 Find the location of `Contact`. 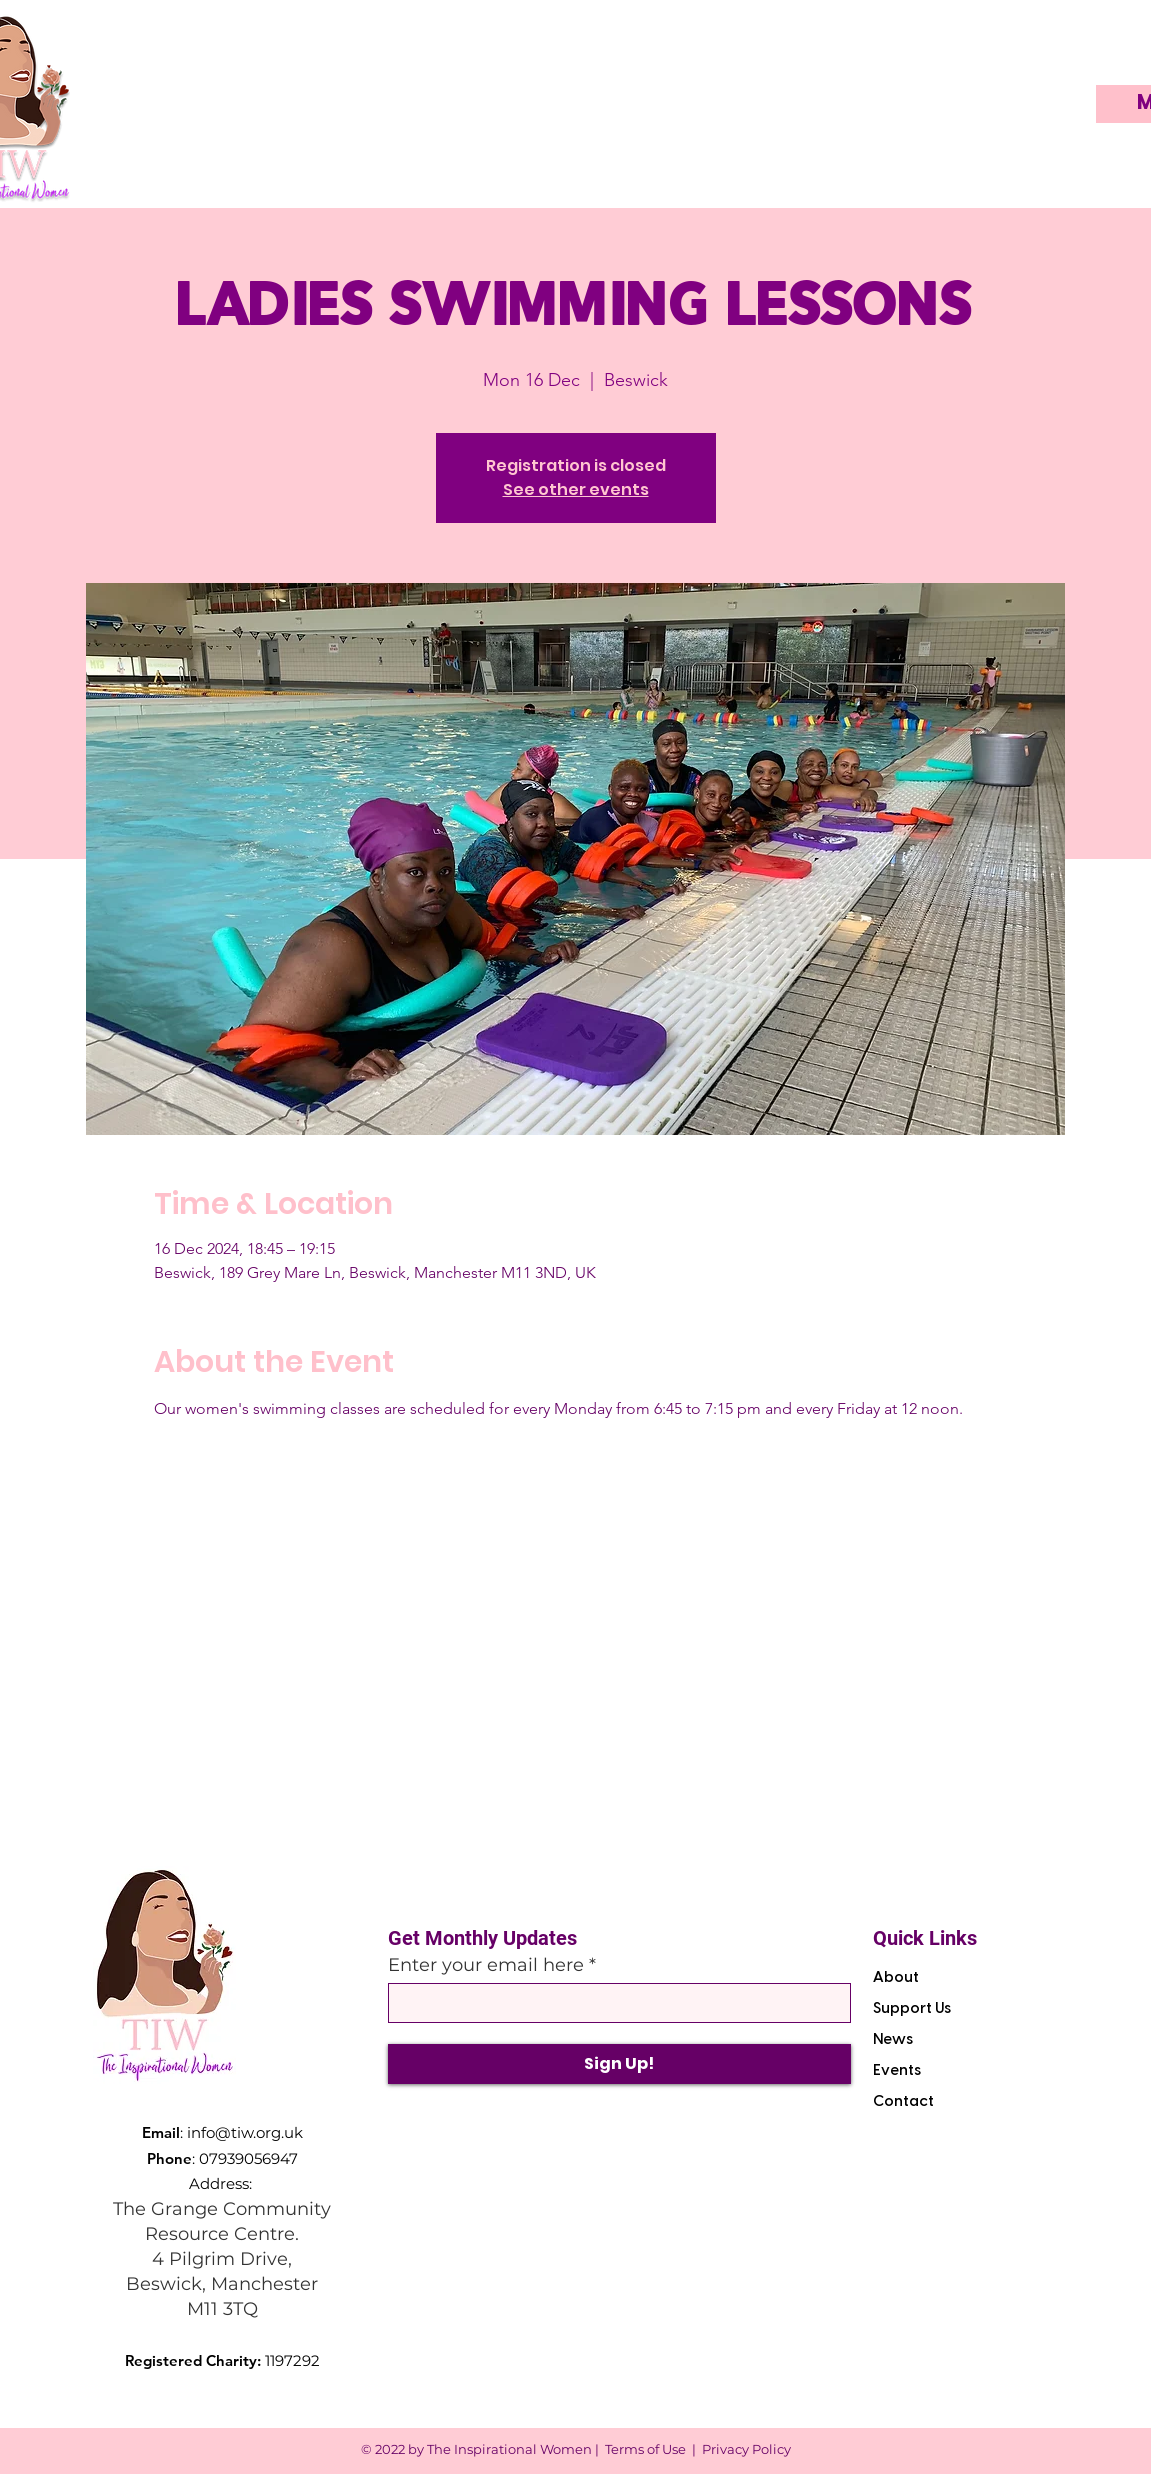

Contact is located at coordinates (903, 2102).